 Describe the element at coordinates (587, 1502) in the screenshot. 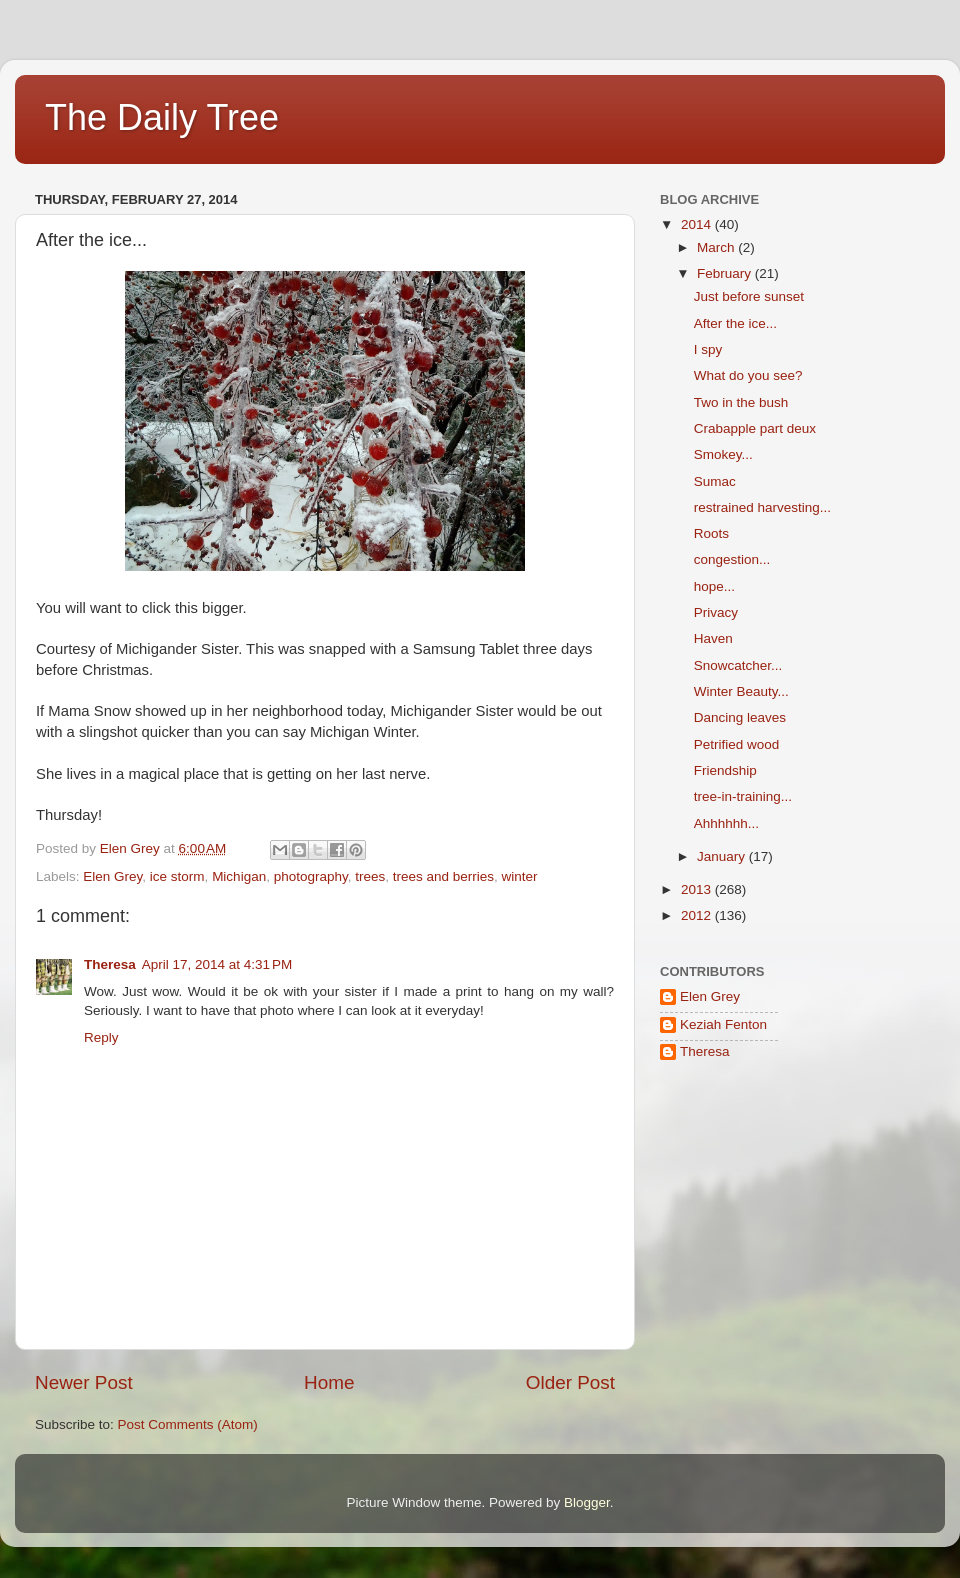

I see `Blogger` at that location.